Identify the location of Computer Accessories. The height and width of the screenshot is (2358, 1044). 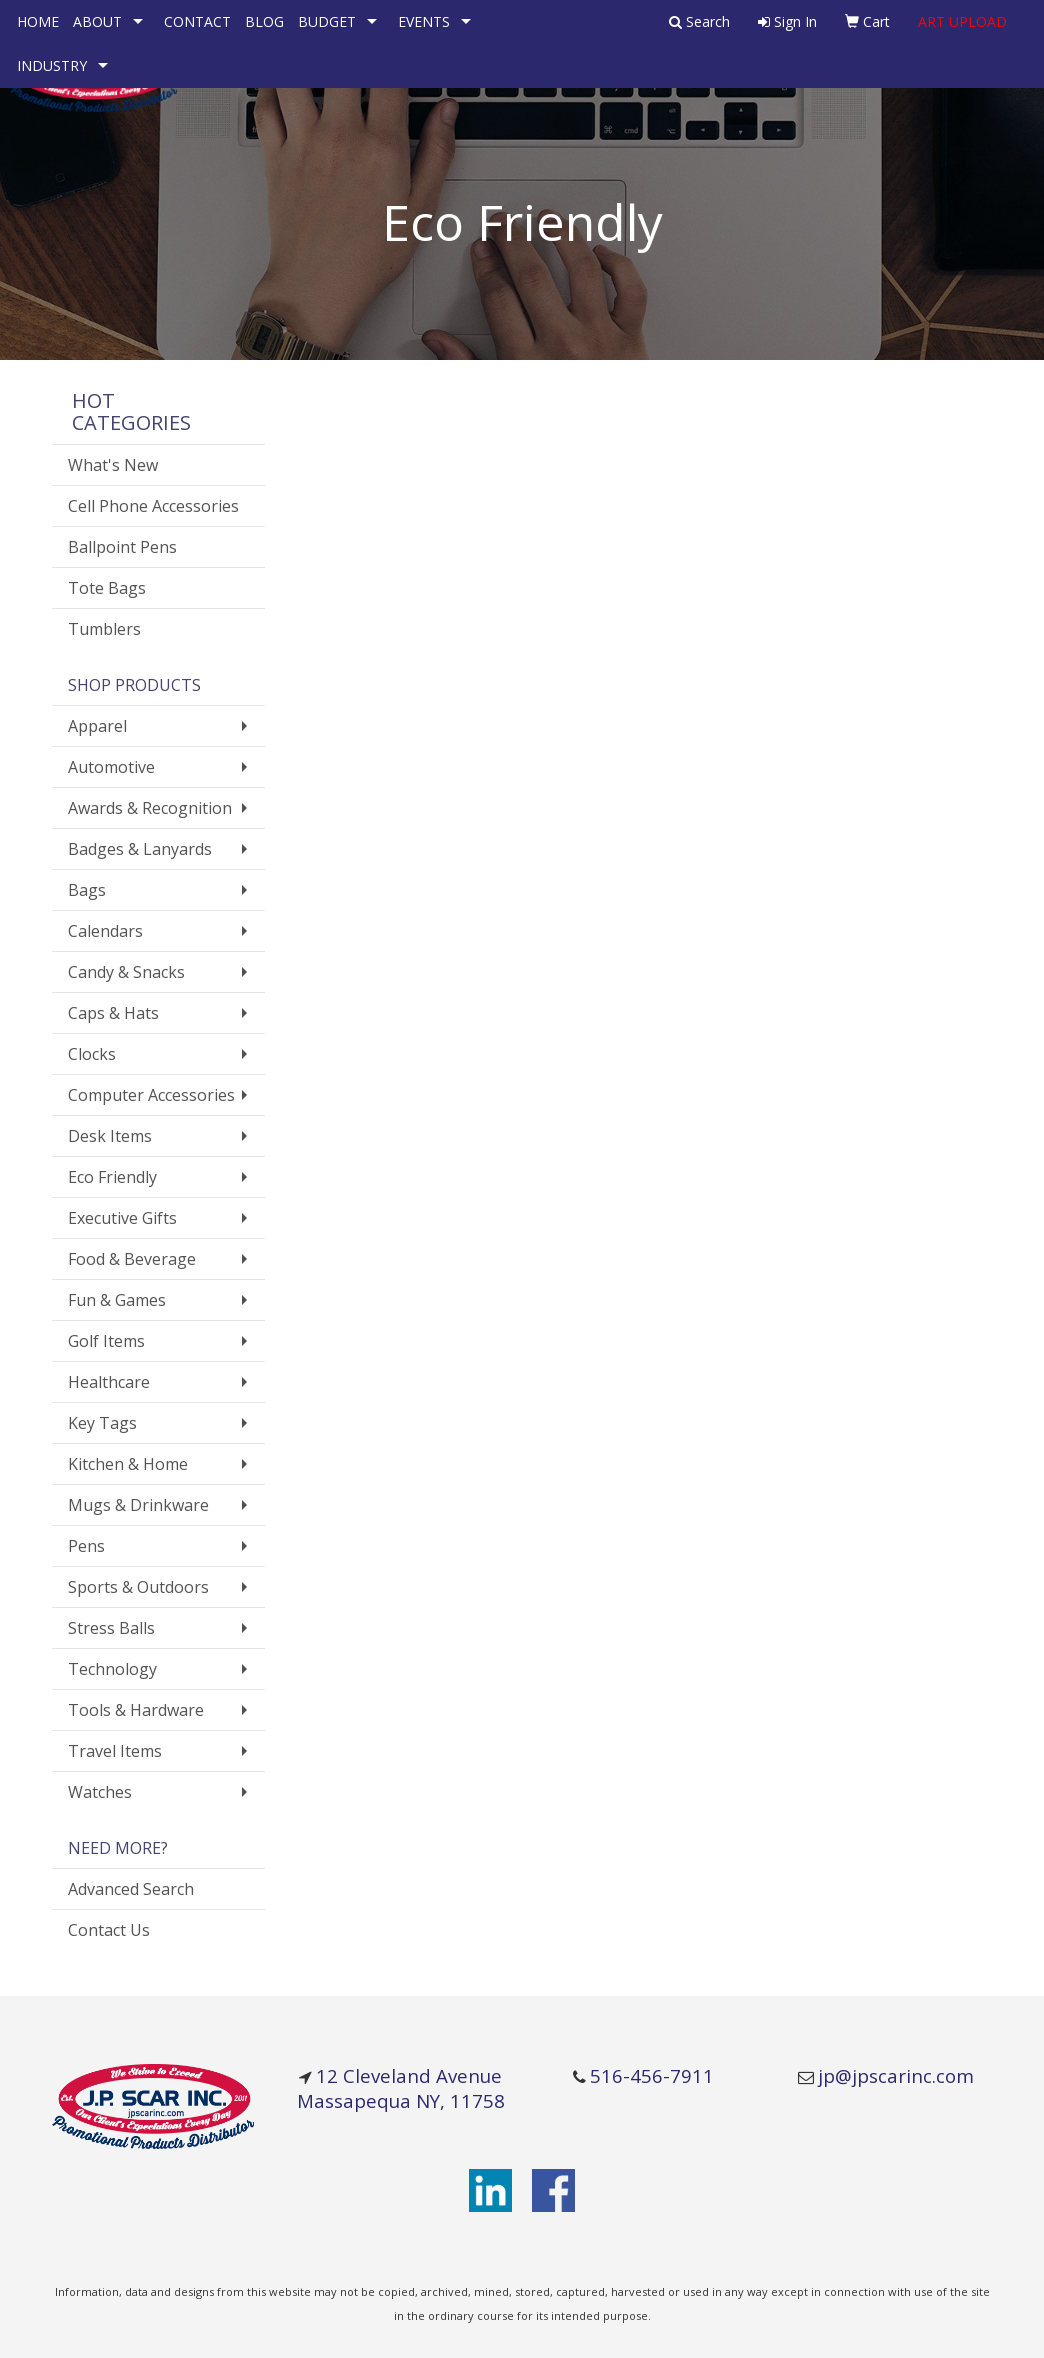
(151, 1095).